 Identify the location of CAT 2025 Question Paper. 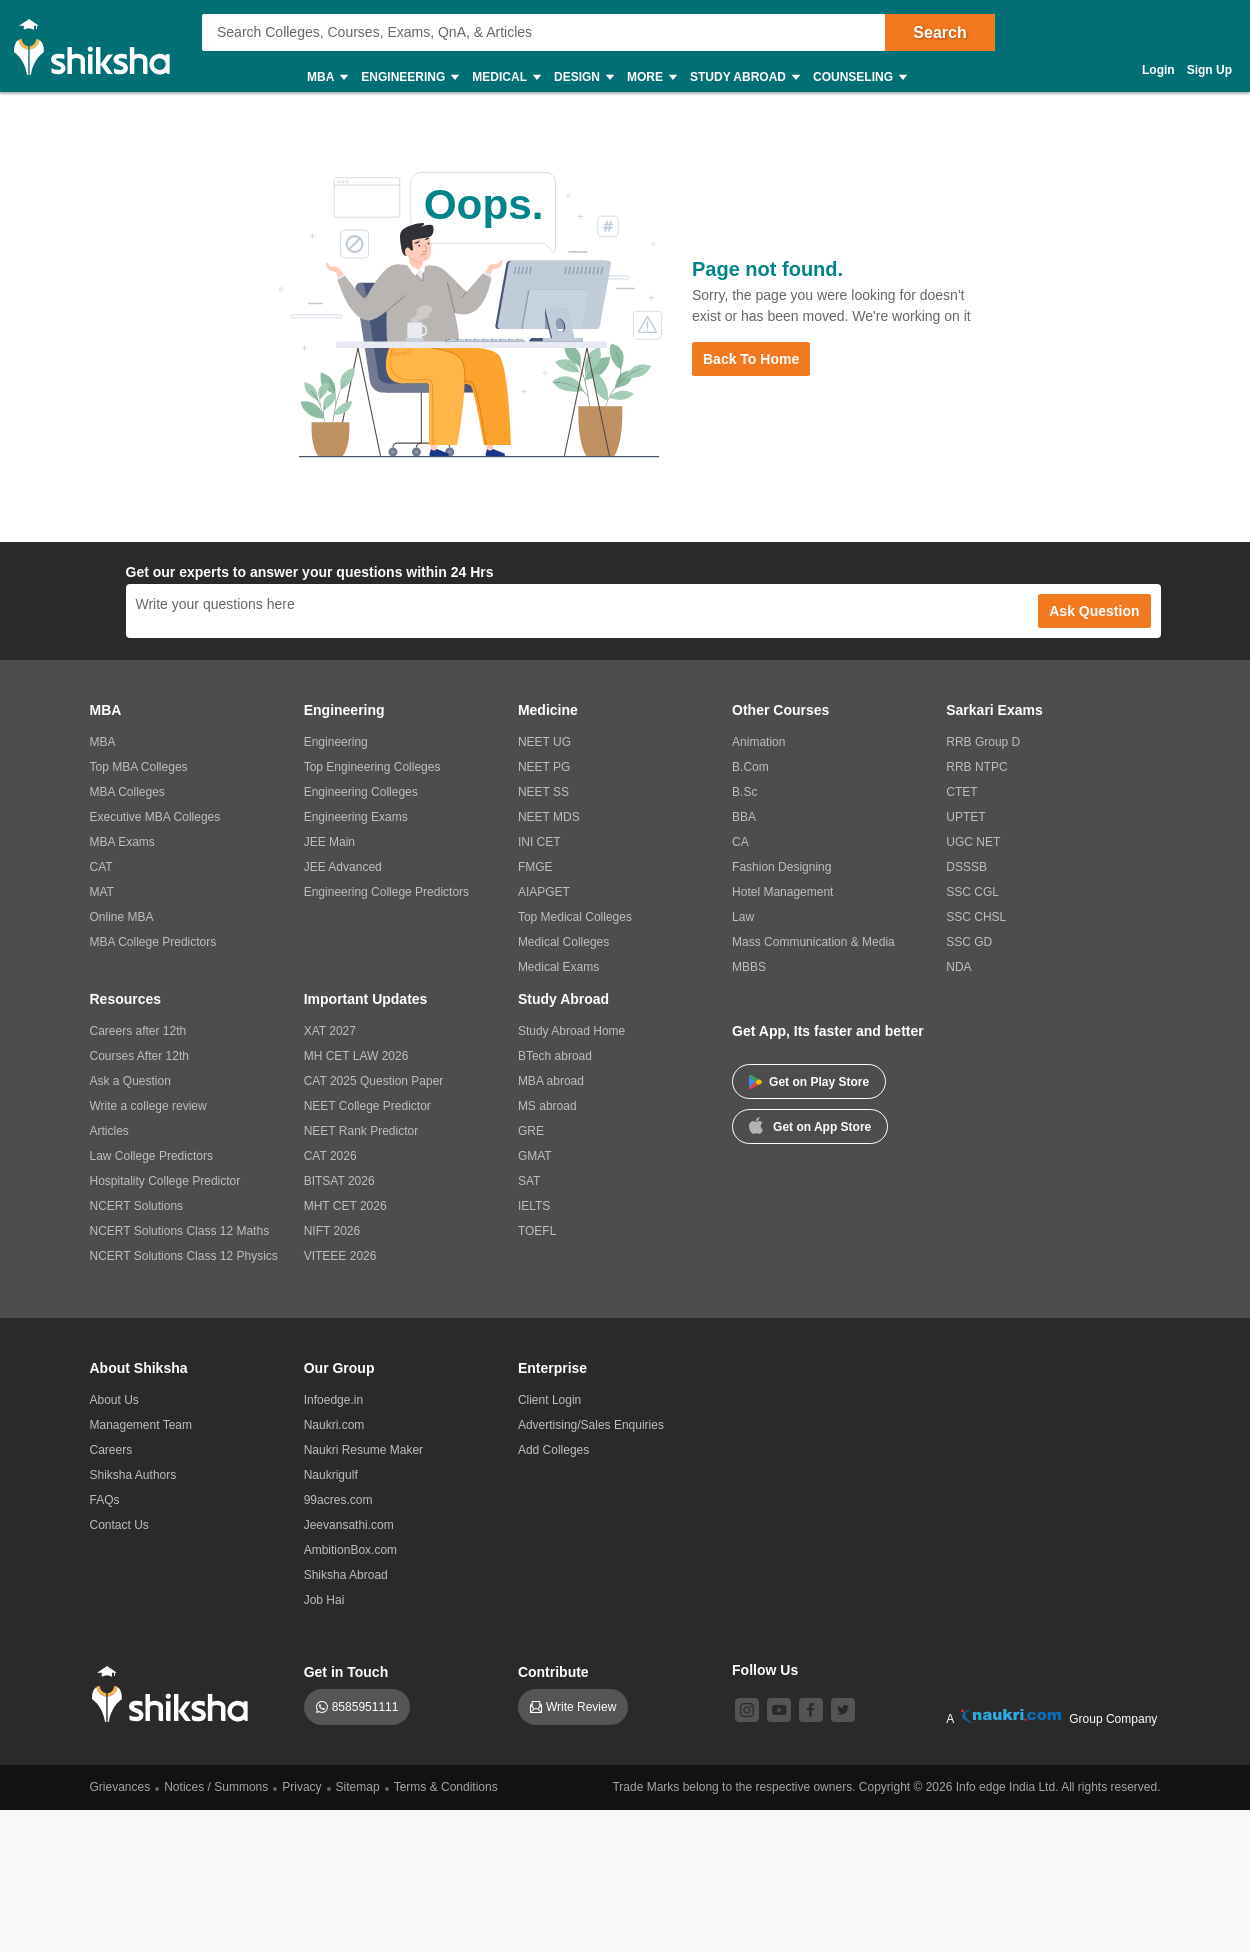
(374, 1081).